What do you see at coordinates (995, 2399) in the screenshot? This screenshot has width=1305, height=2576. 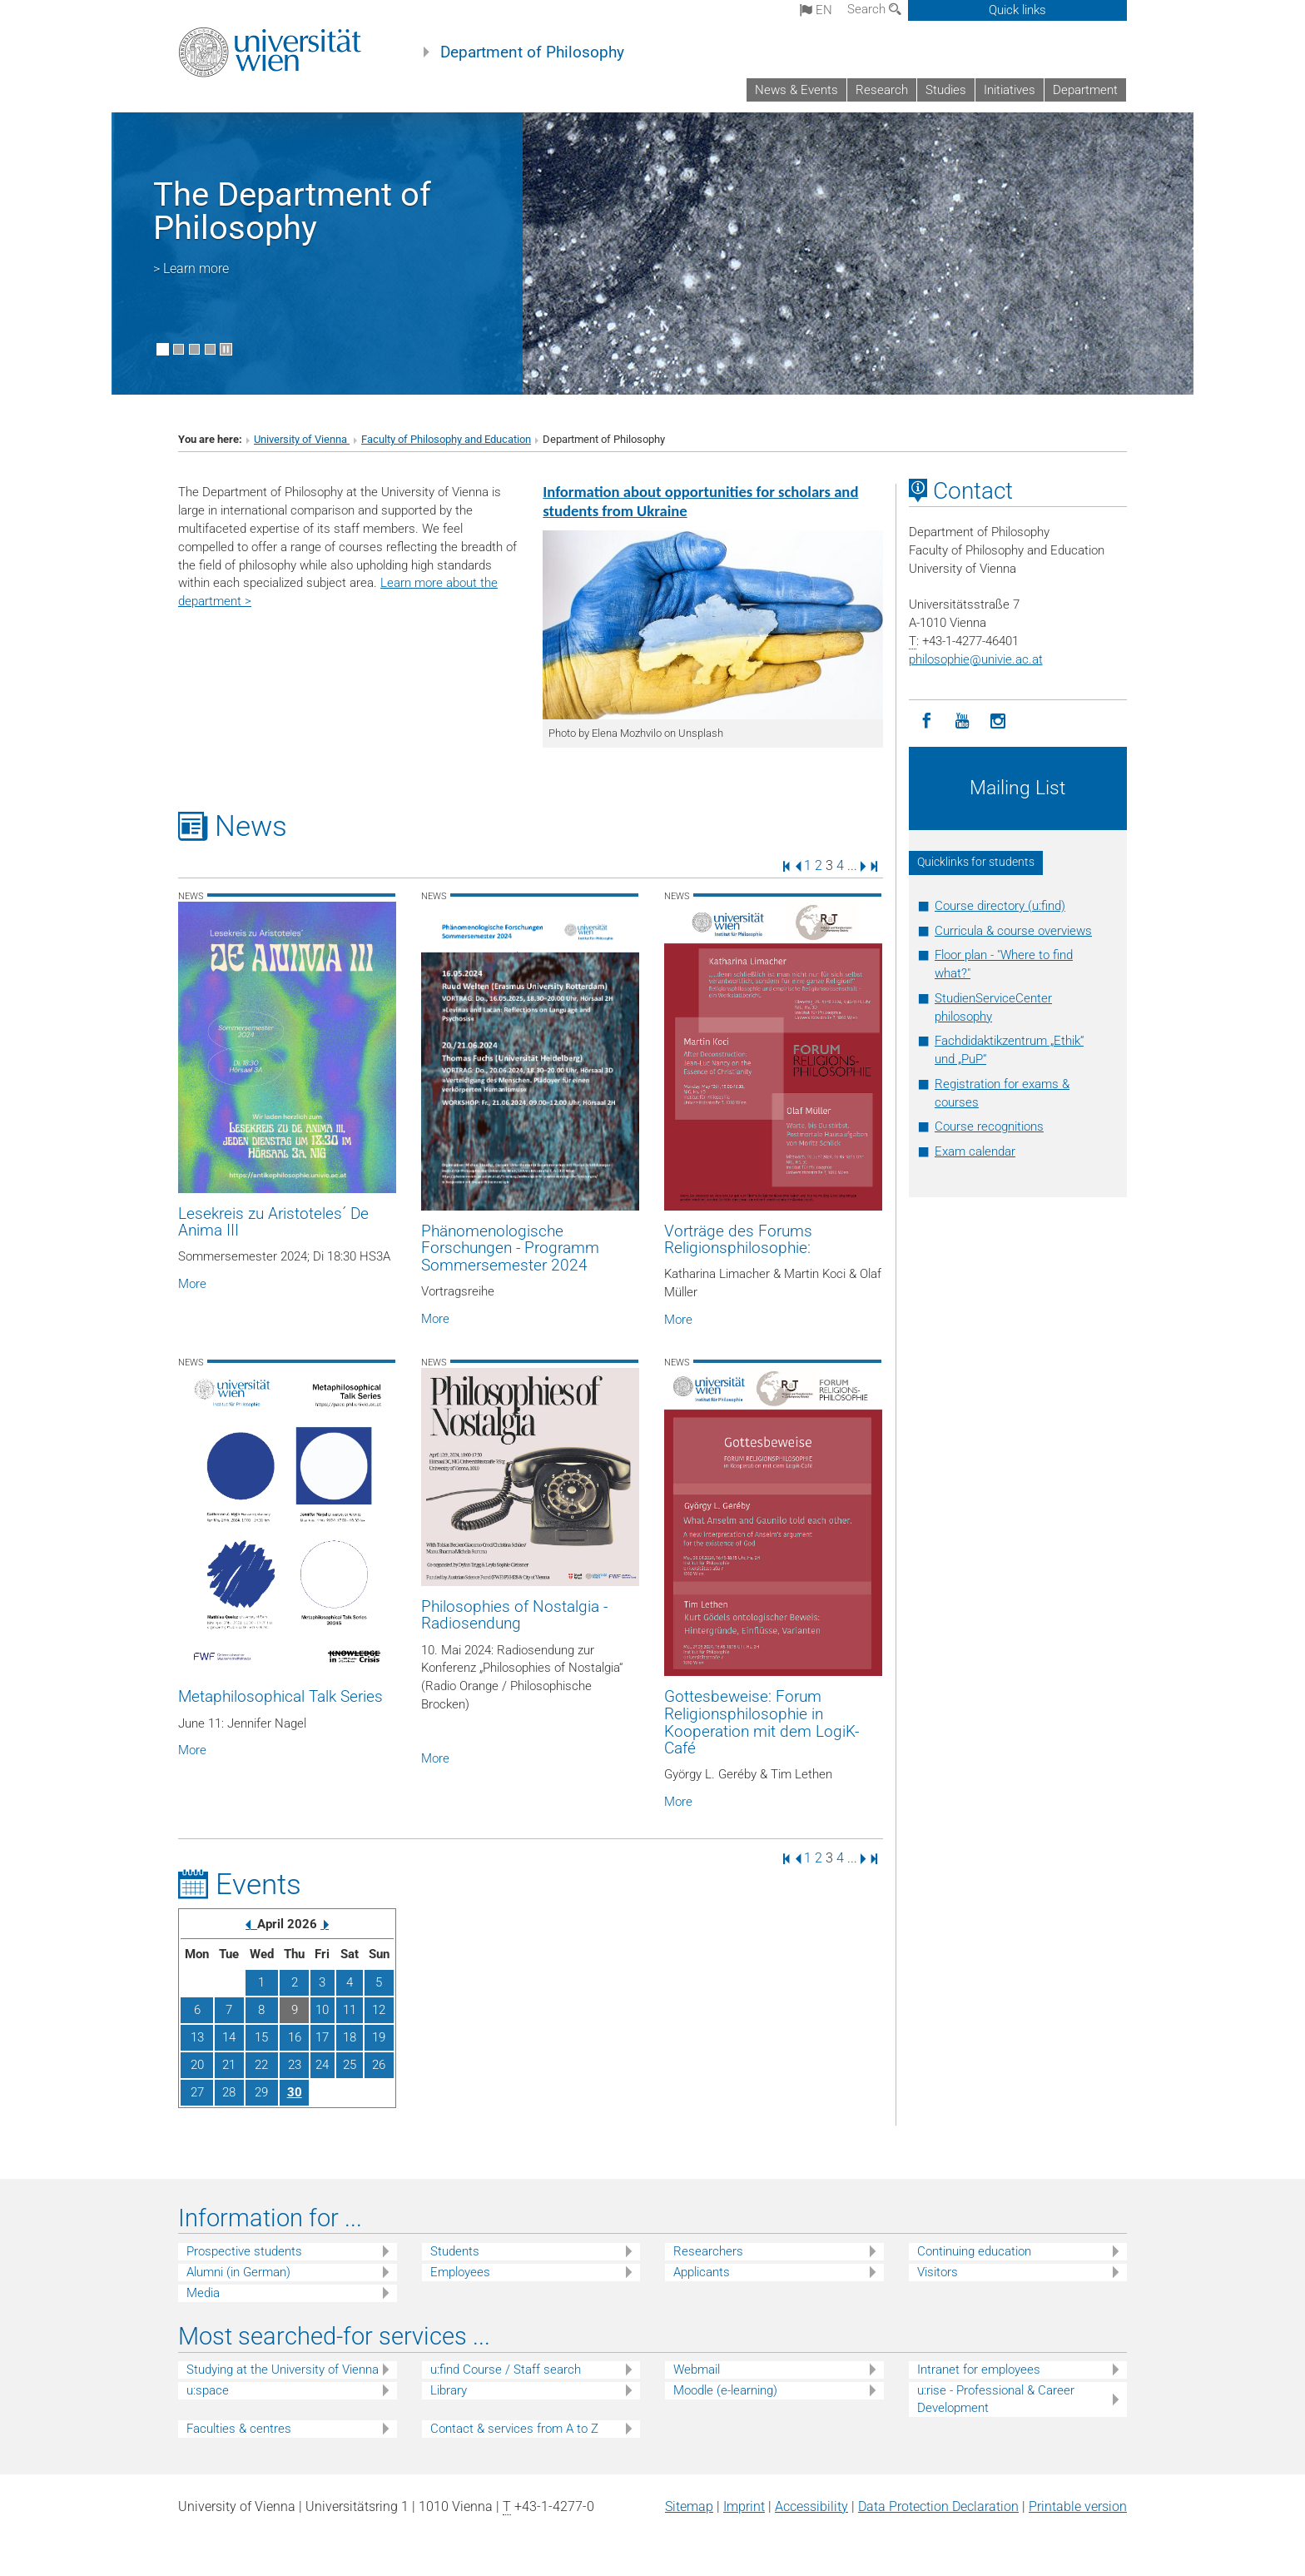 I see `u:rise - Professional & Career Development` at bounding box center [995, 2399].